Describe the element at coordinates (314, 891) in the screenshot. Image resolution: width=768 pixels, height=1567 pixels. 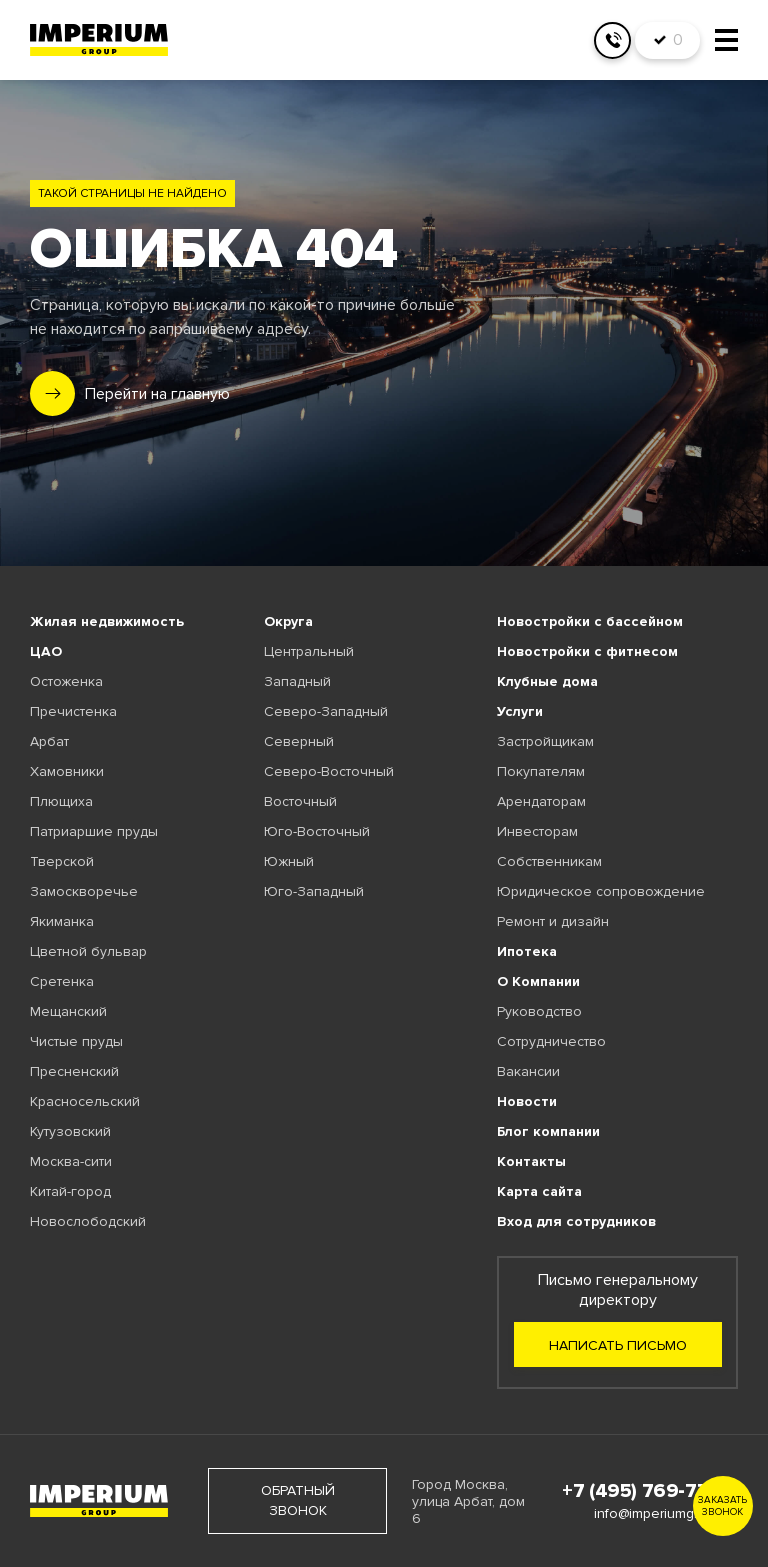
I see `Юго-Западный` at that location.